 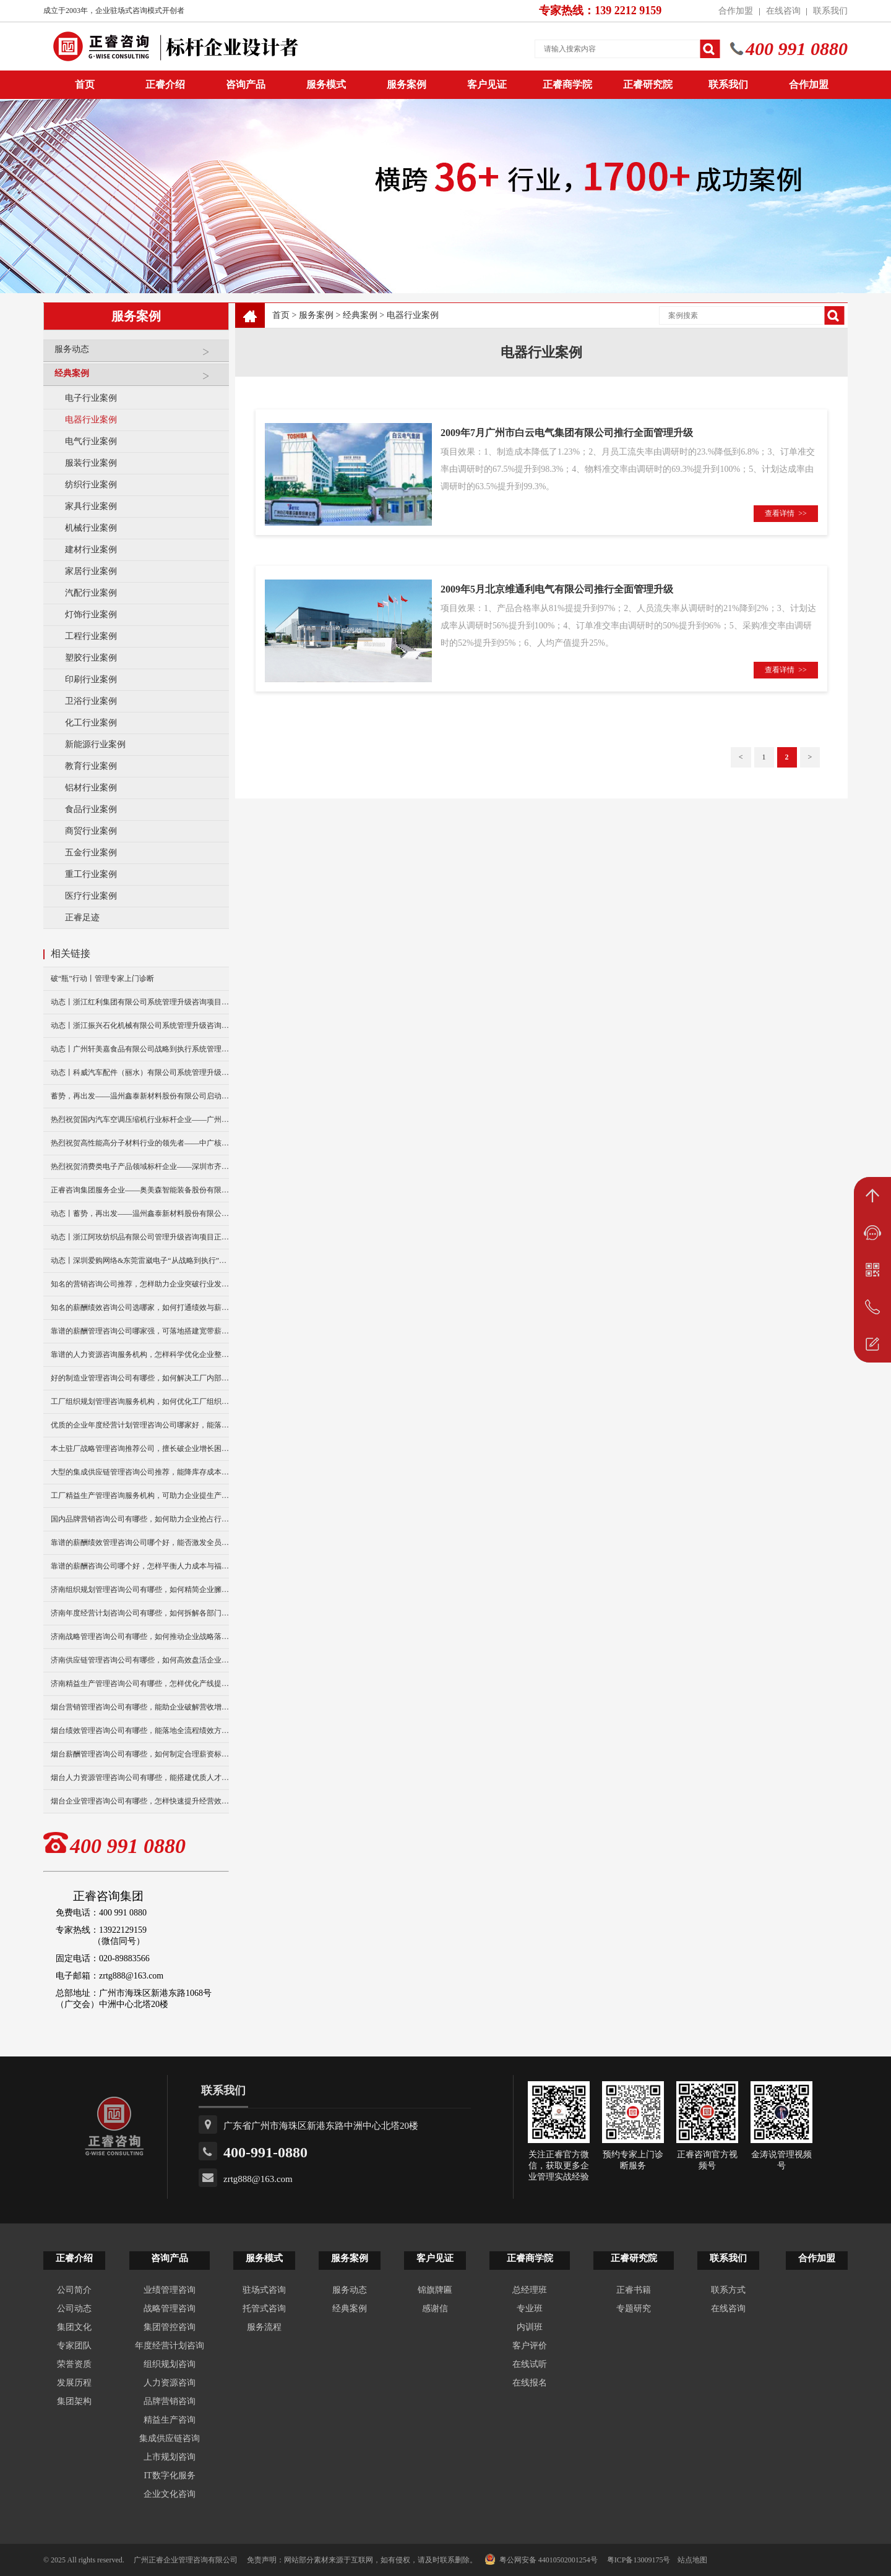 I want to click on 济南战略管理咨询公司有哪些，如何推动企业战略落地执行？, so click(x=140, y=1636).